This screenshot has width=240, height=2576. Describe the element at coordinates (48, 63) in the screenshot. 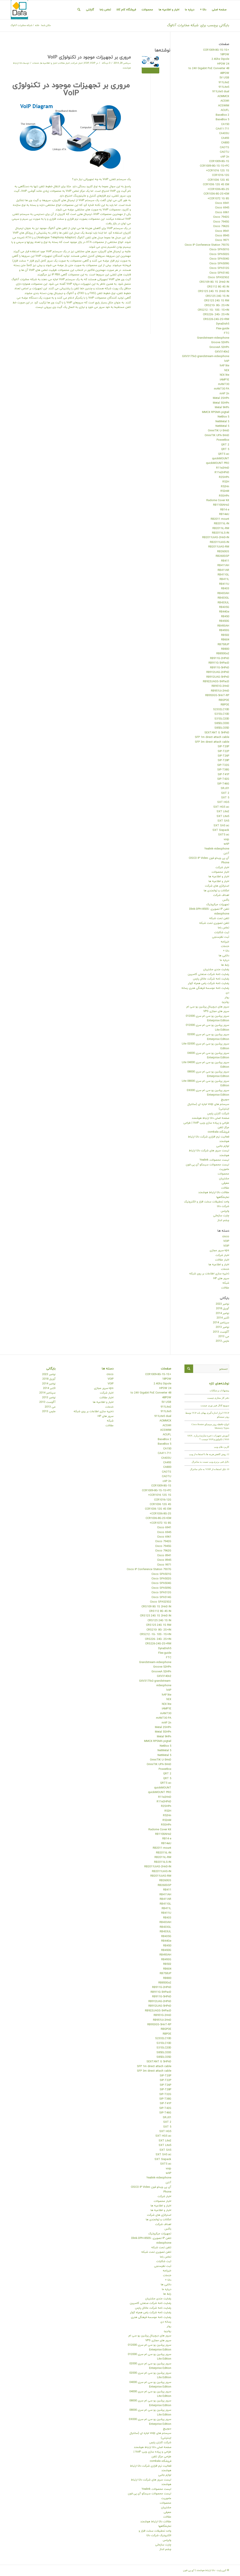

I see `اخبار و اطلاعیه ها` at that location.